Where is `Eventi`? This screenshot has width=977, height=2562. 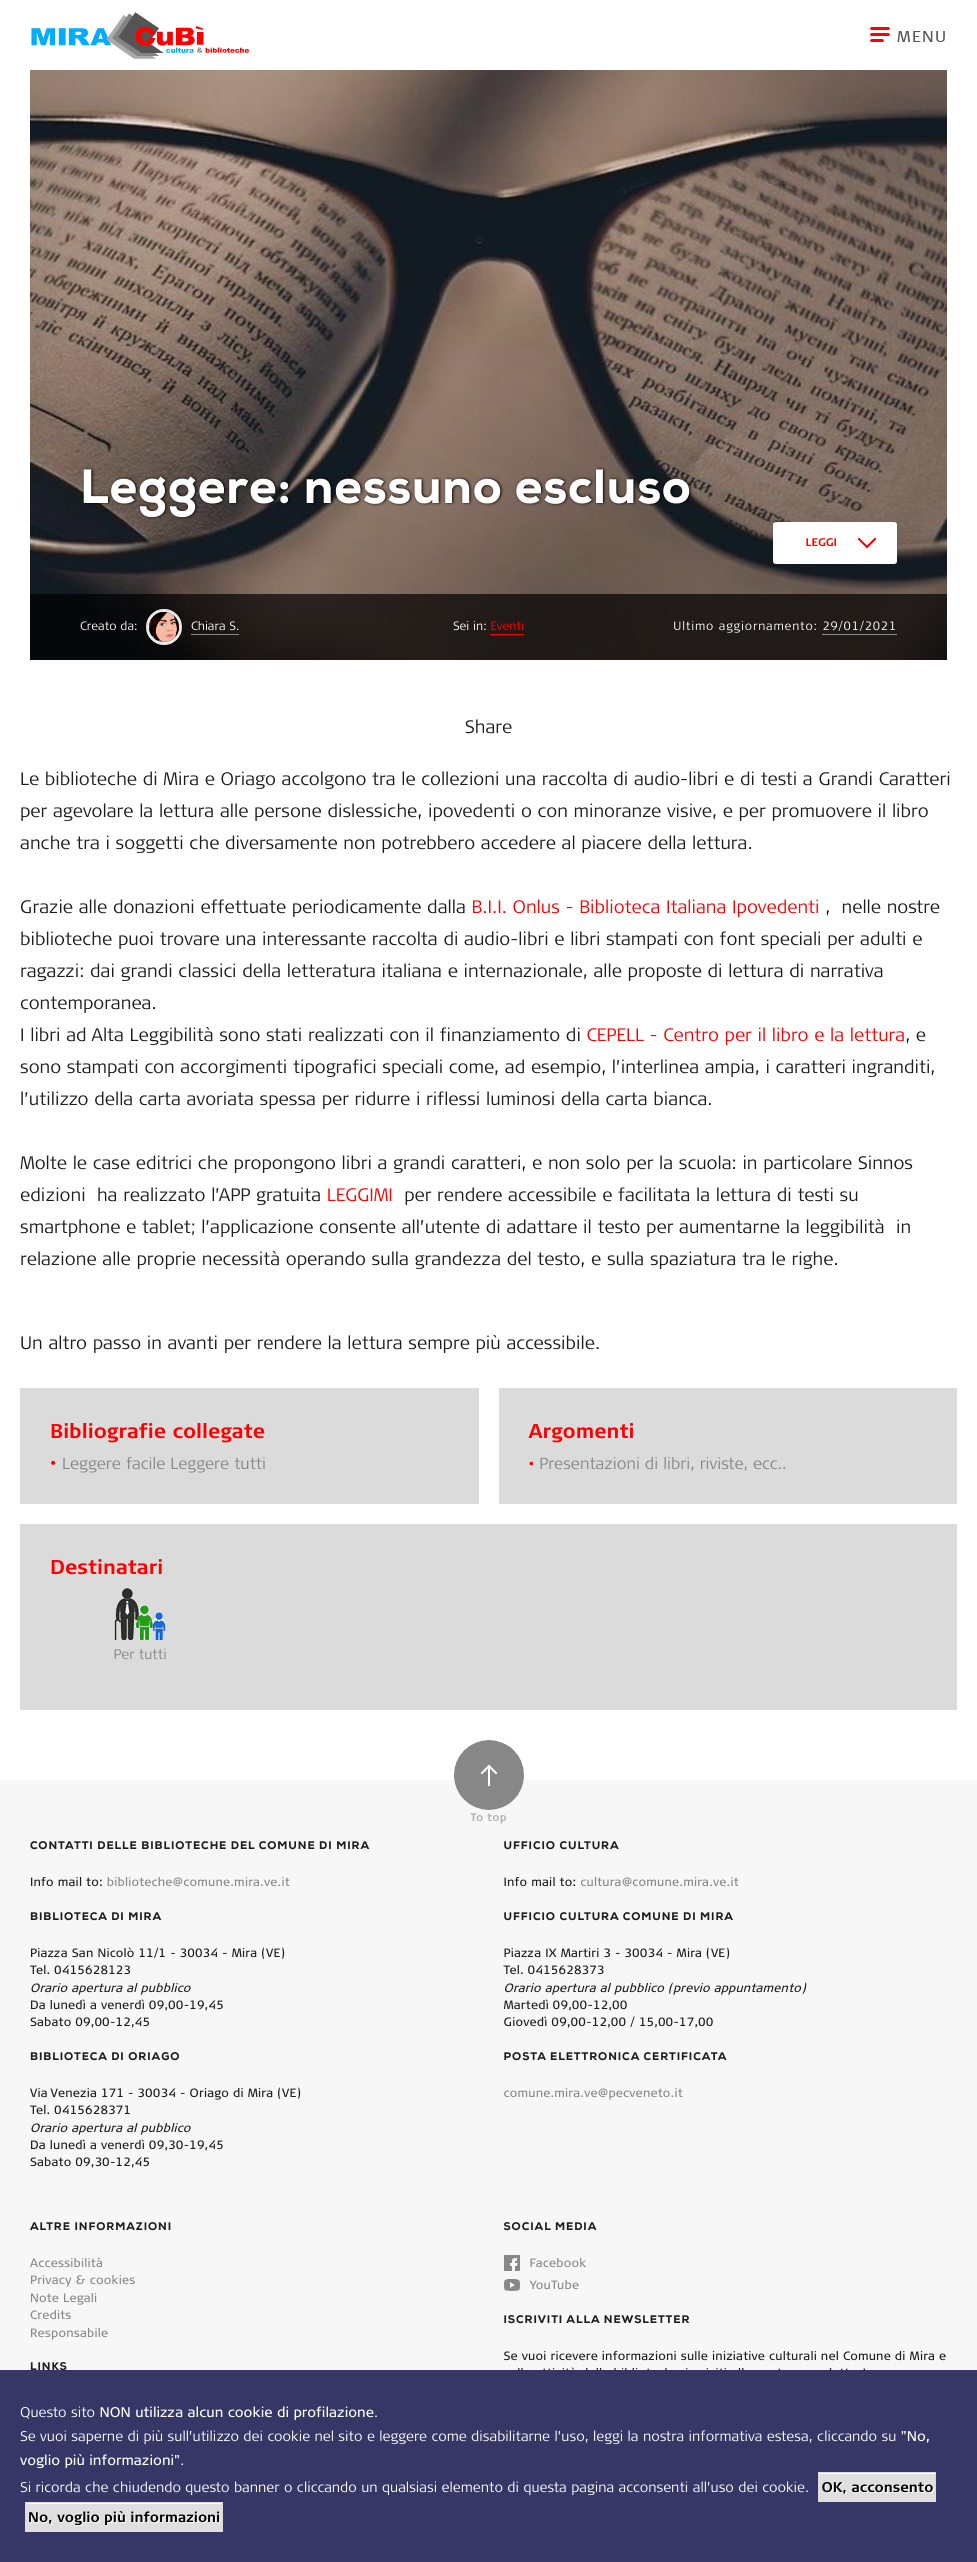 Eventi is located at coordinates (507, 626).